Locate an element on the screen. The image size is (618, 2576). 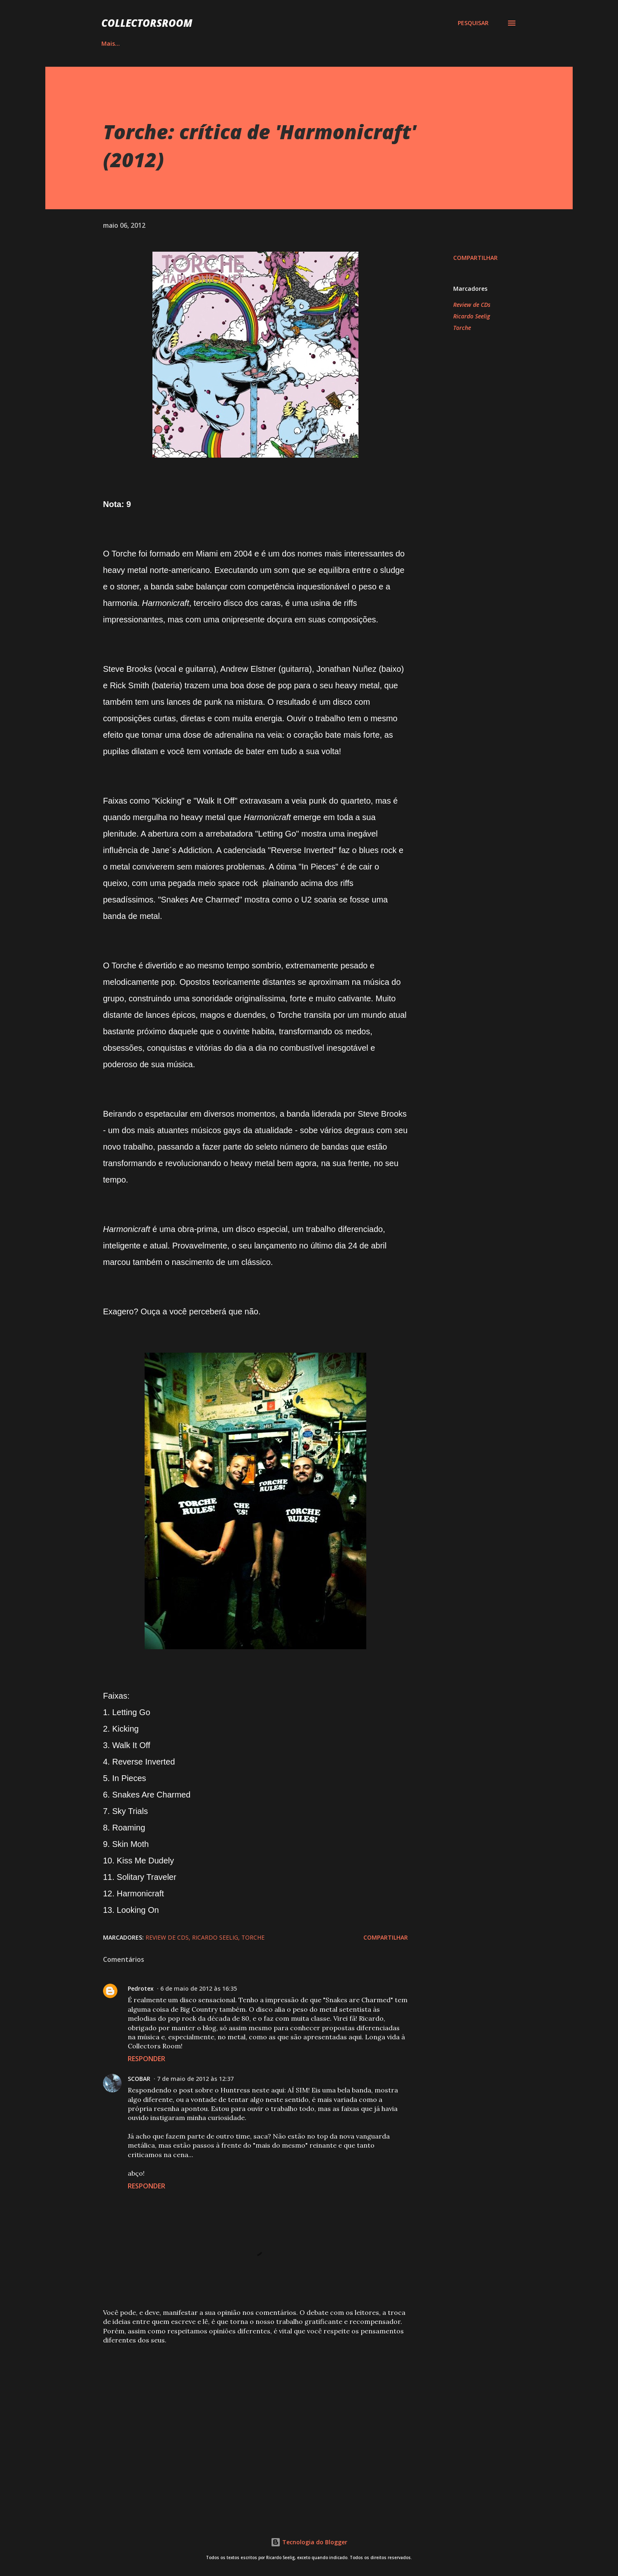
Torche is located at coordinates (462, 328).